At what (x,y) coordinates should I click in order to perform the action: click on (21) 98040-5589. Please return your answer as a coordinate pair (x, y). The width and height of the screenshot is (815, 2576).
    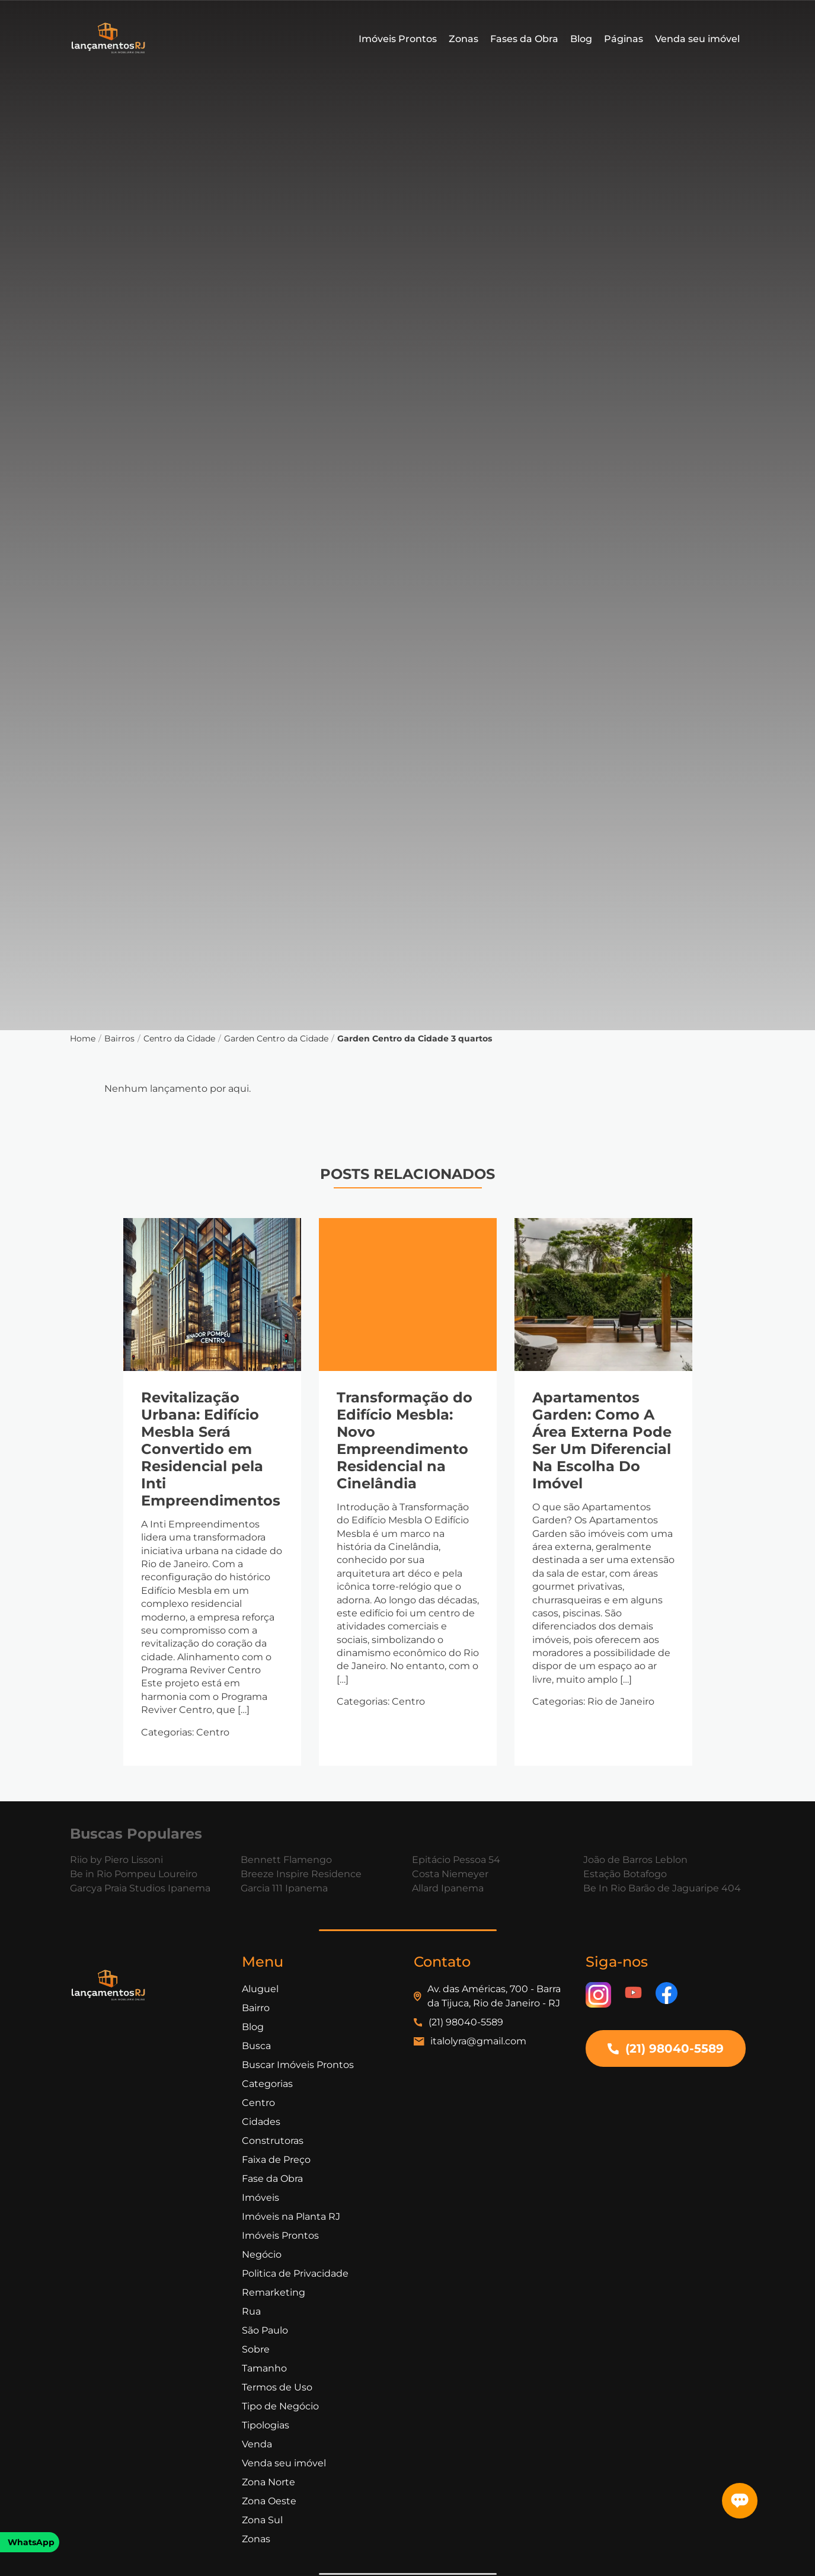
    Looking at the image, I should click on (466, 2022).